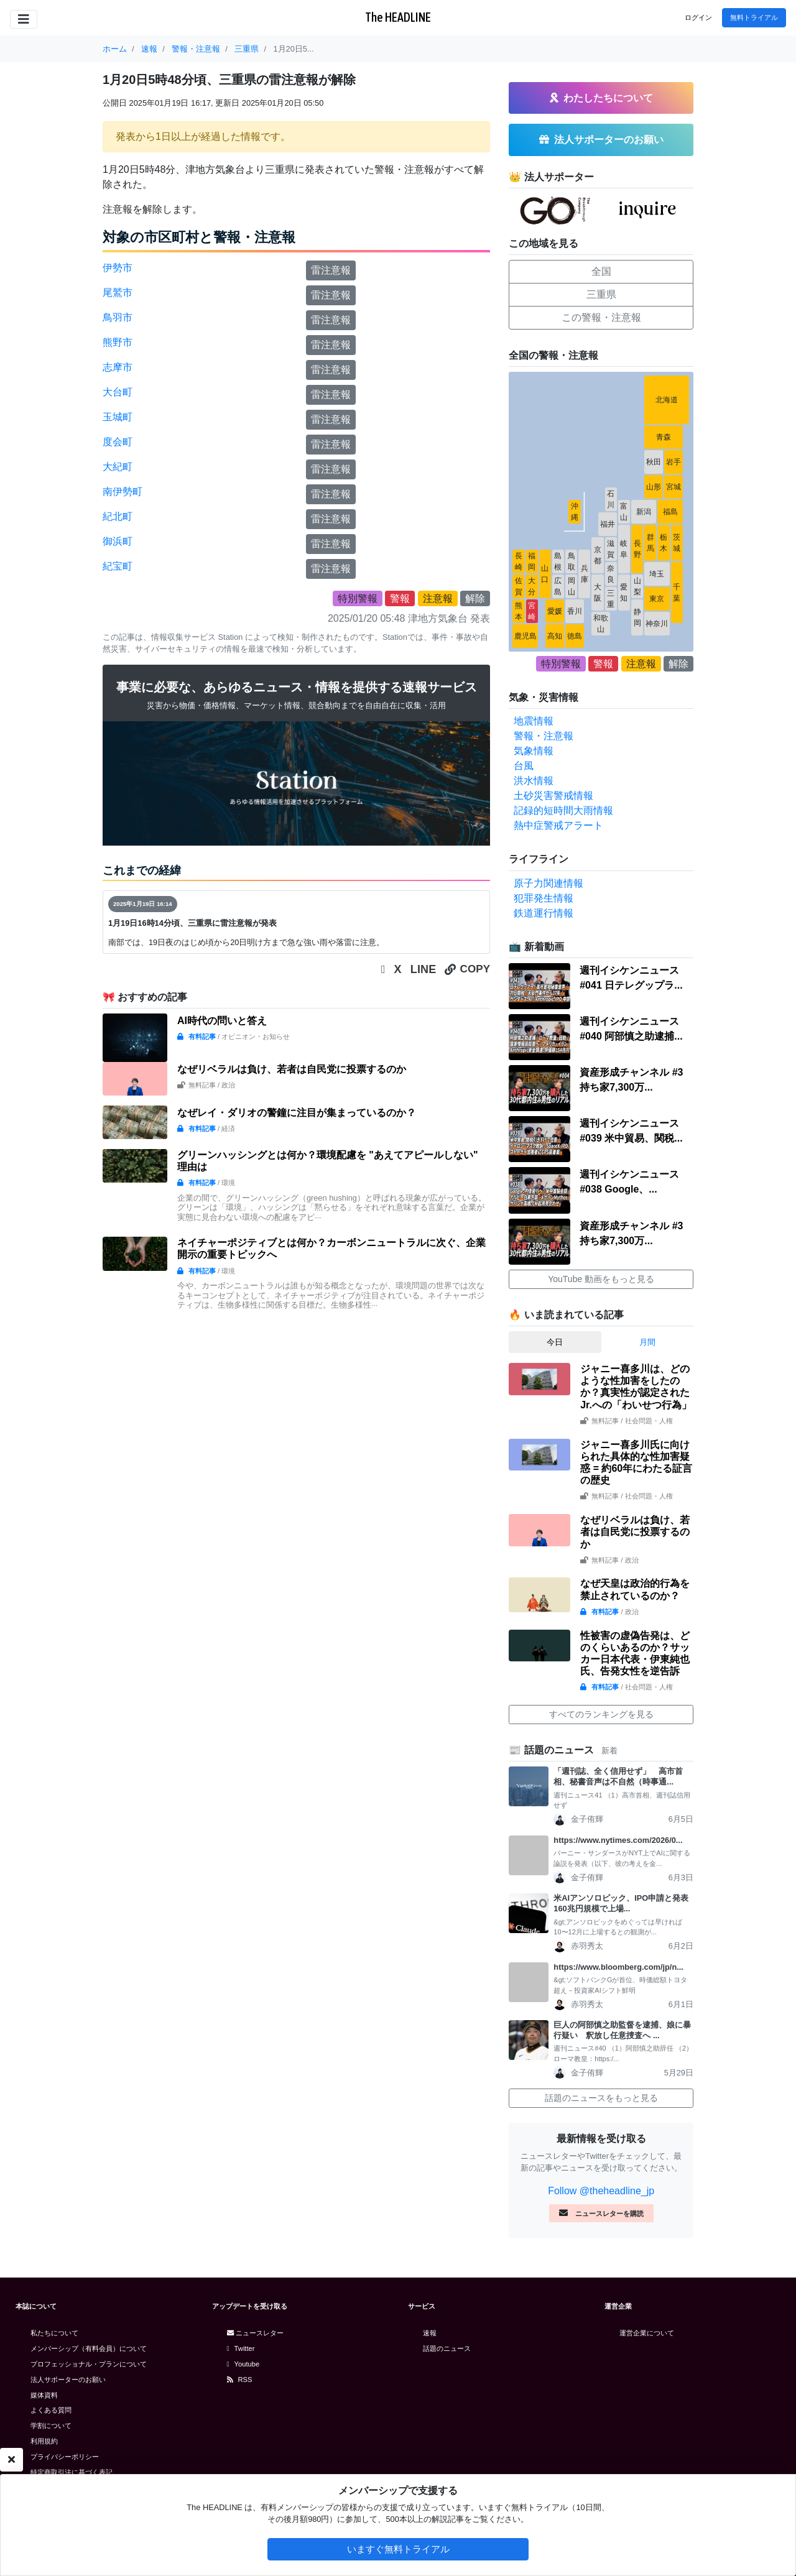 The width and height of the screenshot is (796, 2576). Describe the element at coordinates (117, 392) in the screenshot. I see `大台町` at that location.